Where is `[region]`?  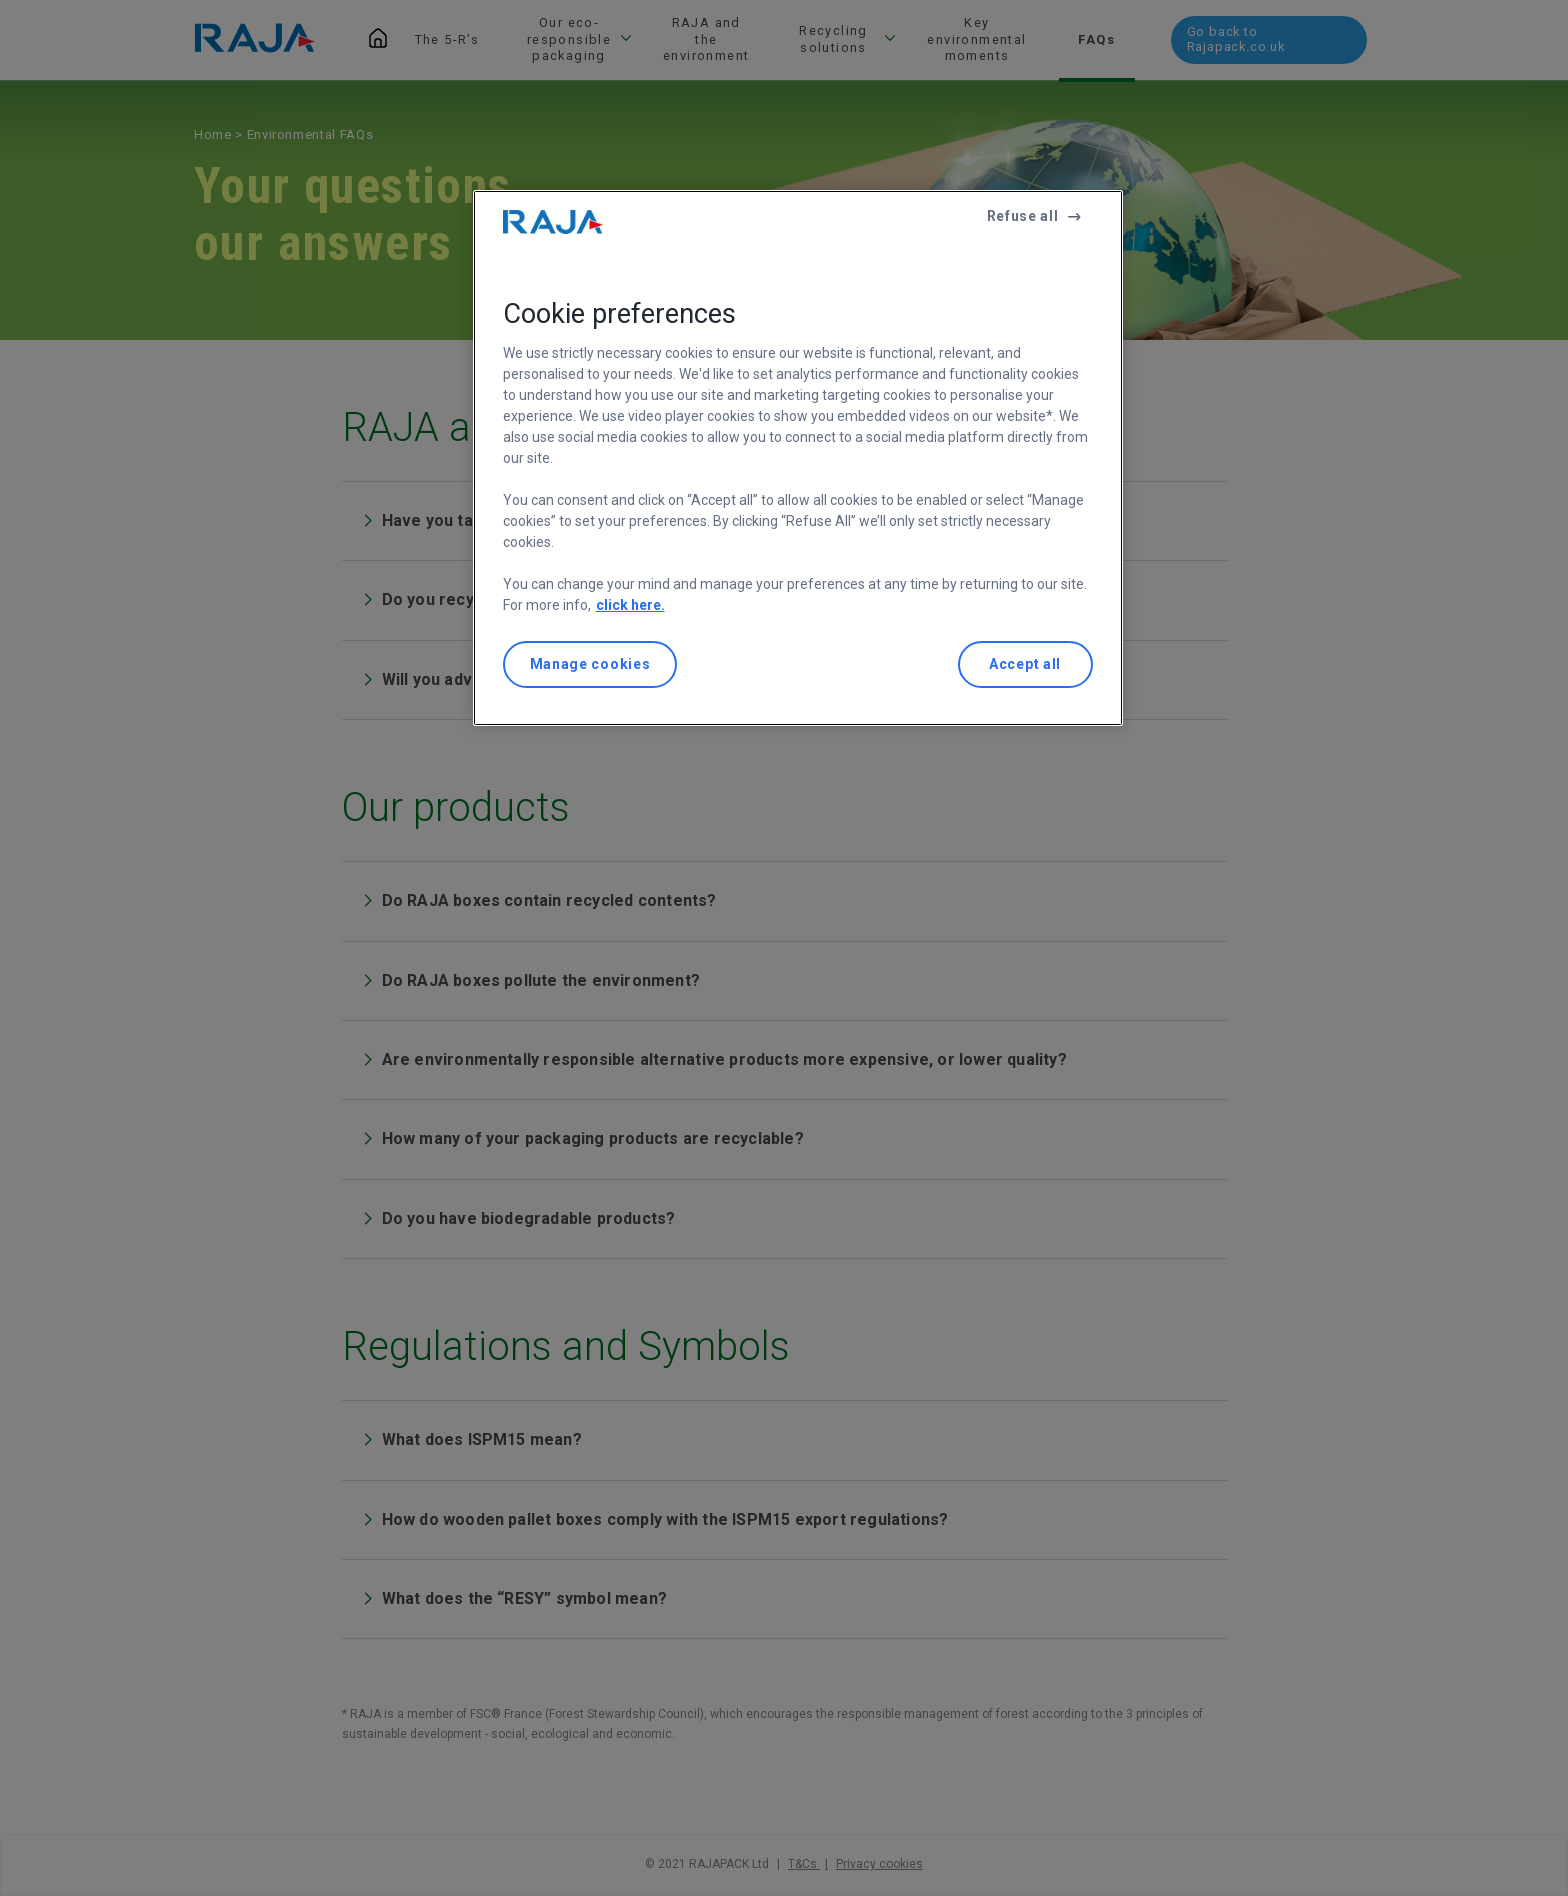
[region] is located at coordinates (798, 458).